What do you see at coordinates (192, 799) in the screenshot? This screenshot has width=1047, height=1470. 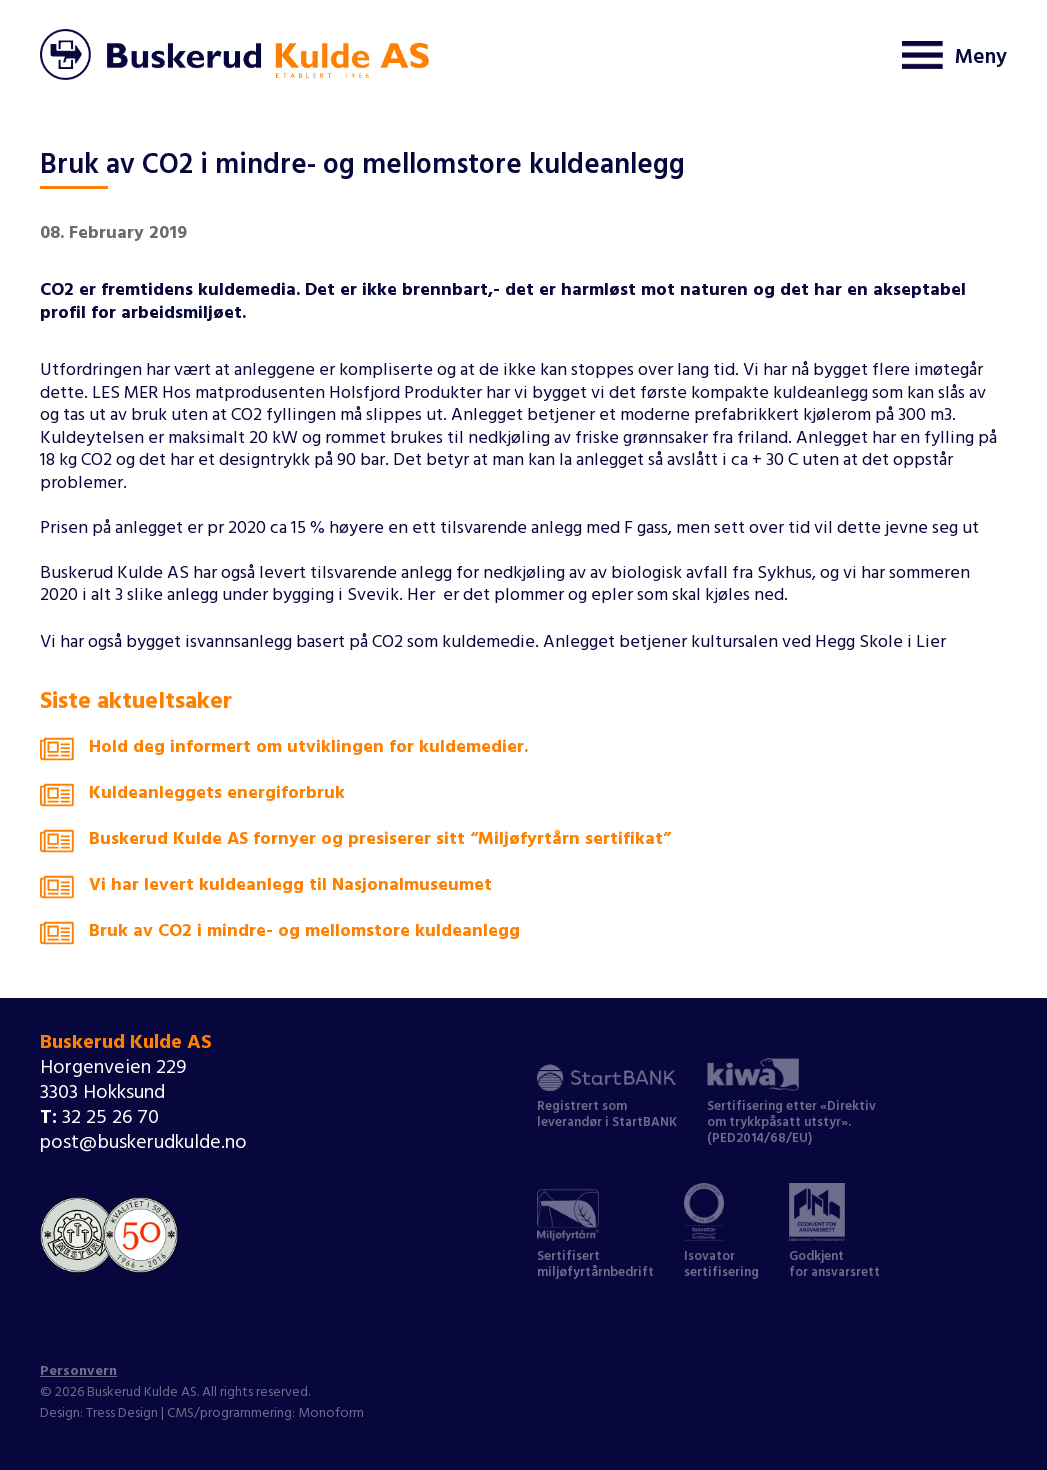 I see `Kuldeanleggets energiforbruk` at bounding box center [192, 799].